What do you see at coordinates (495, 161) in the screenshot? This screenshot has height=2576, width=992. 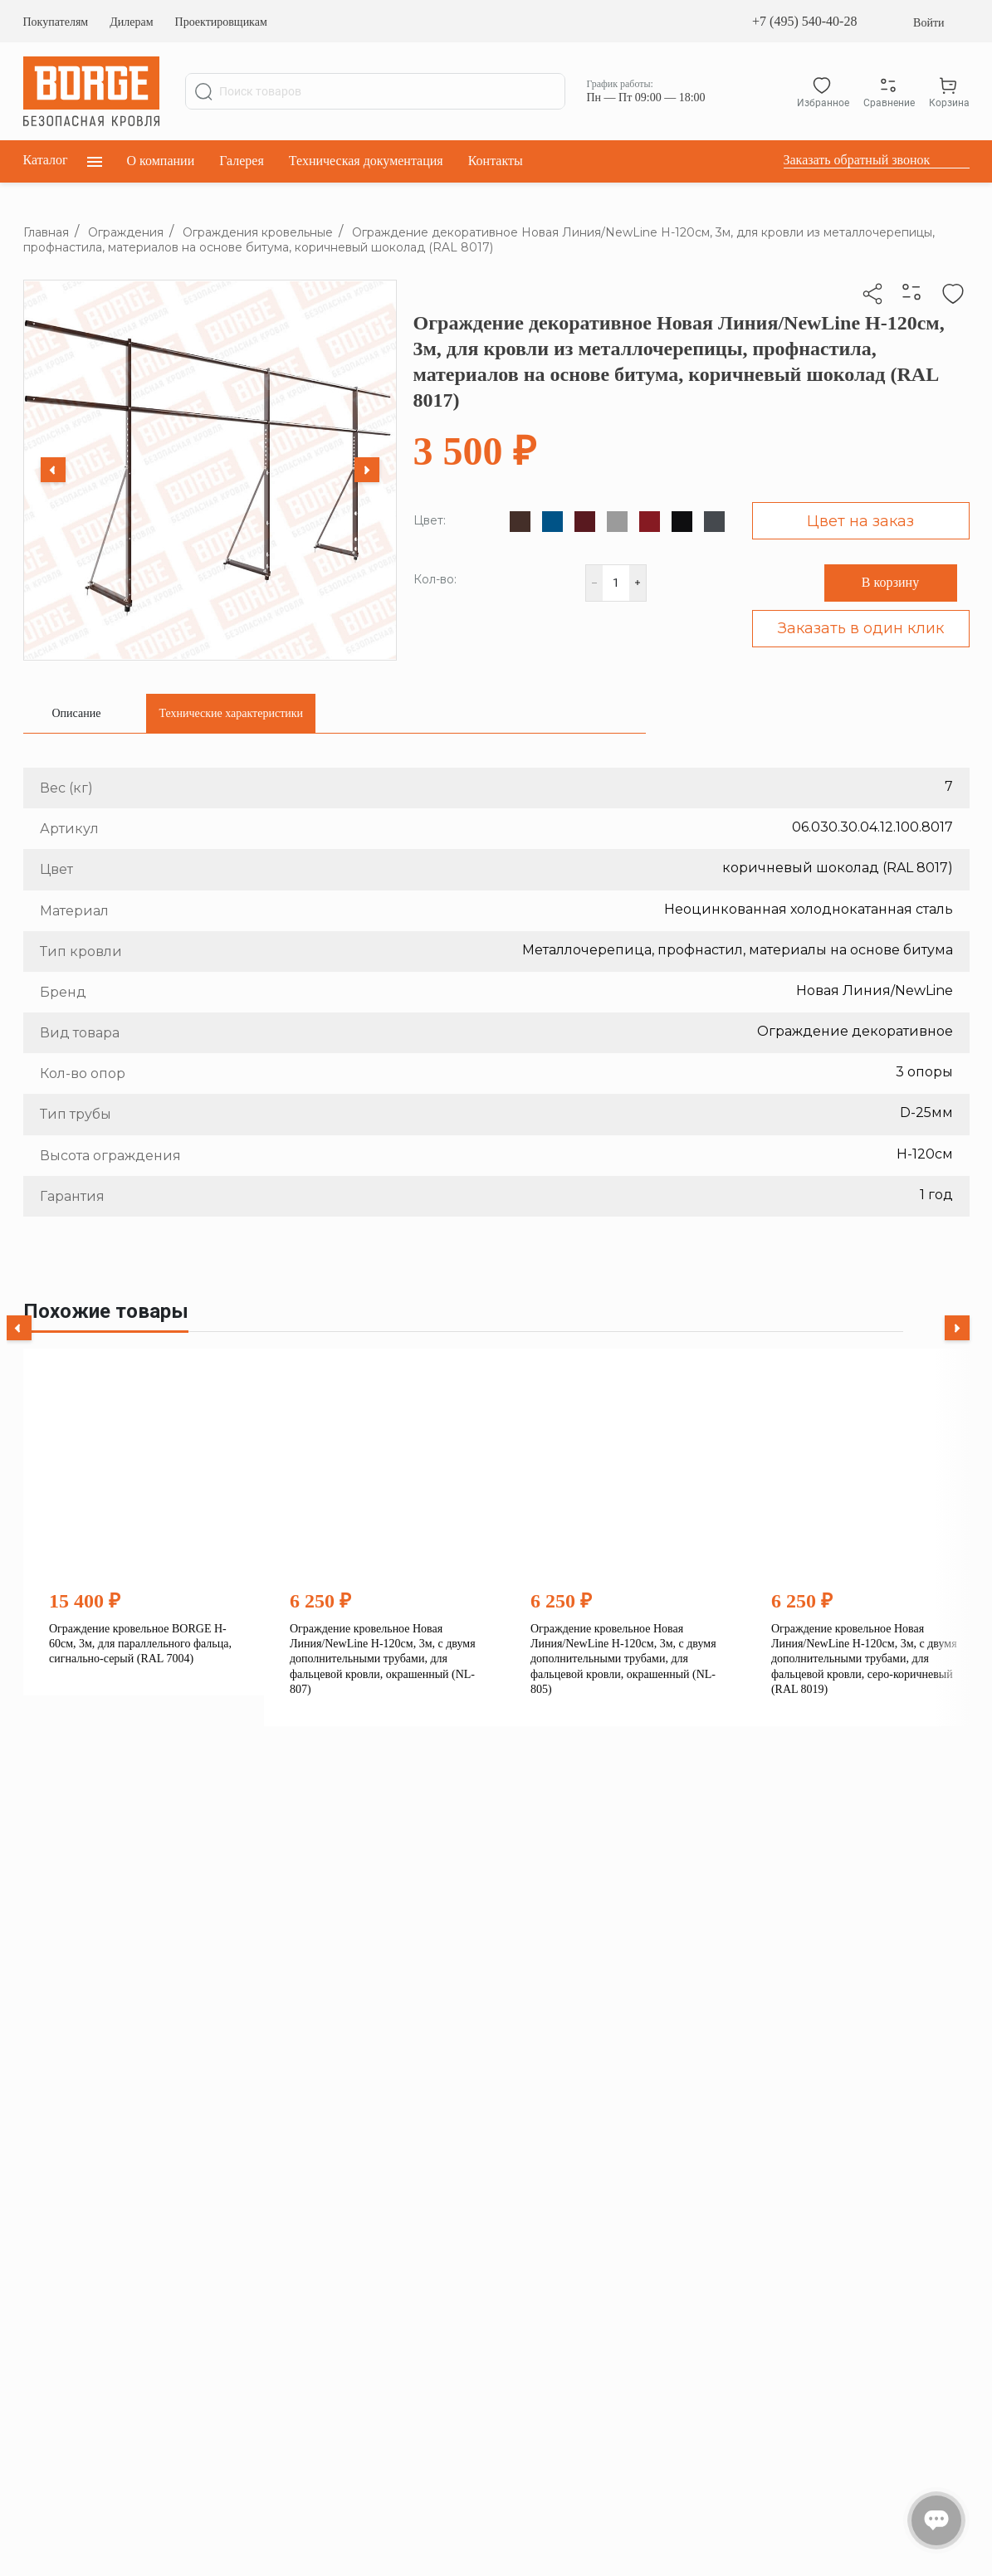 I see `Контакты` at bounding box center [495, 161].